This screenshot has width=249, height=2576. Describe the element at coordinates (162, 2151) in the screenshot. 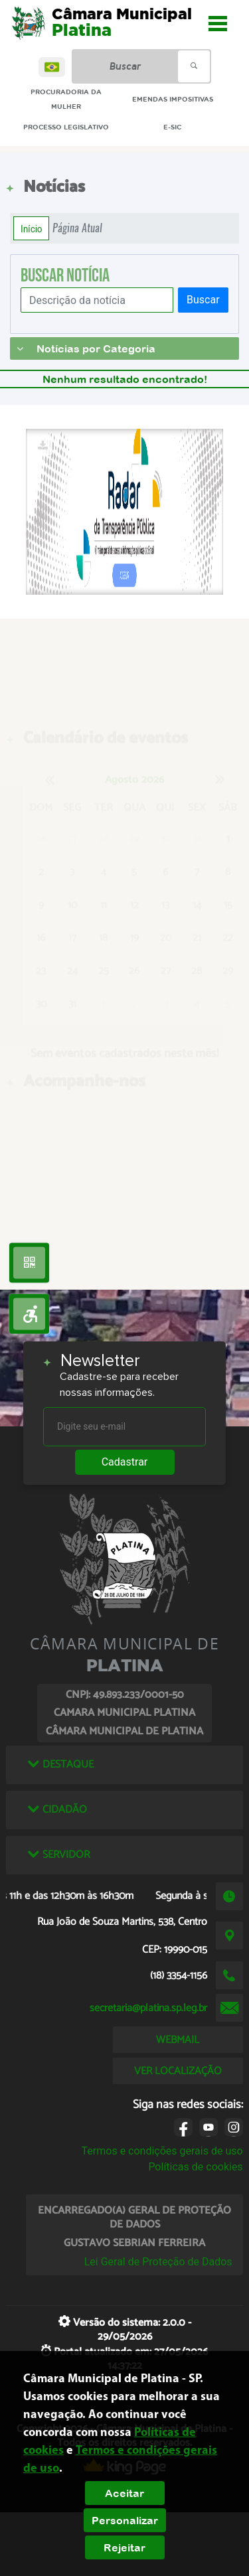

I see `Termos e condições gerais de uso` at that location.